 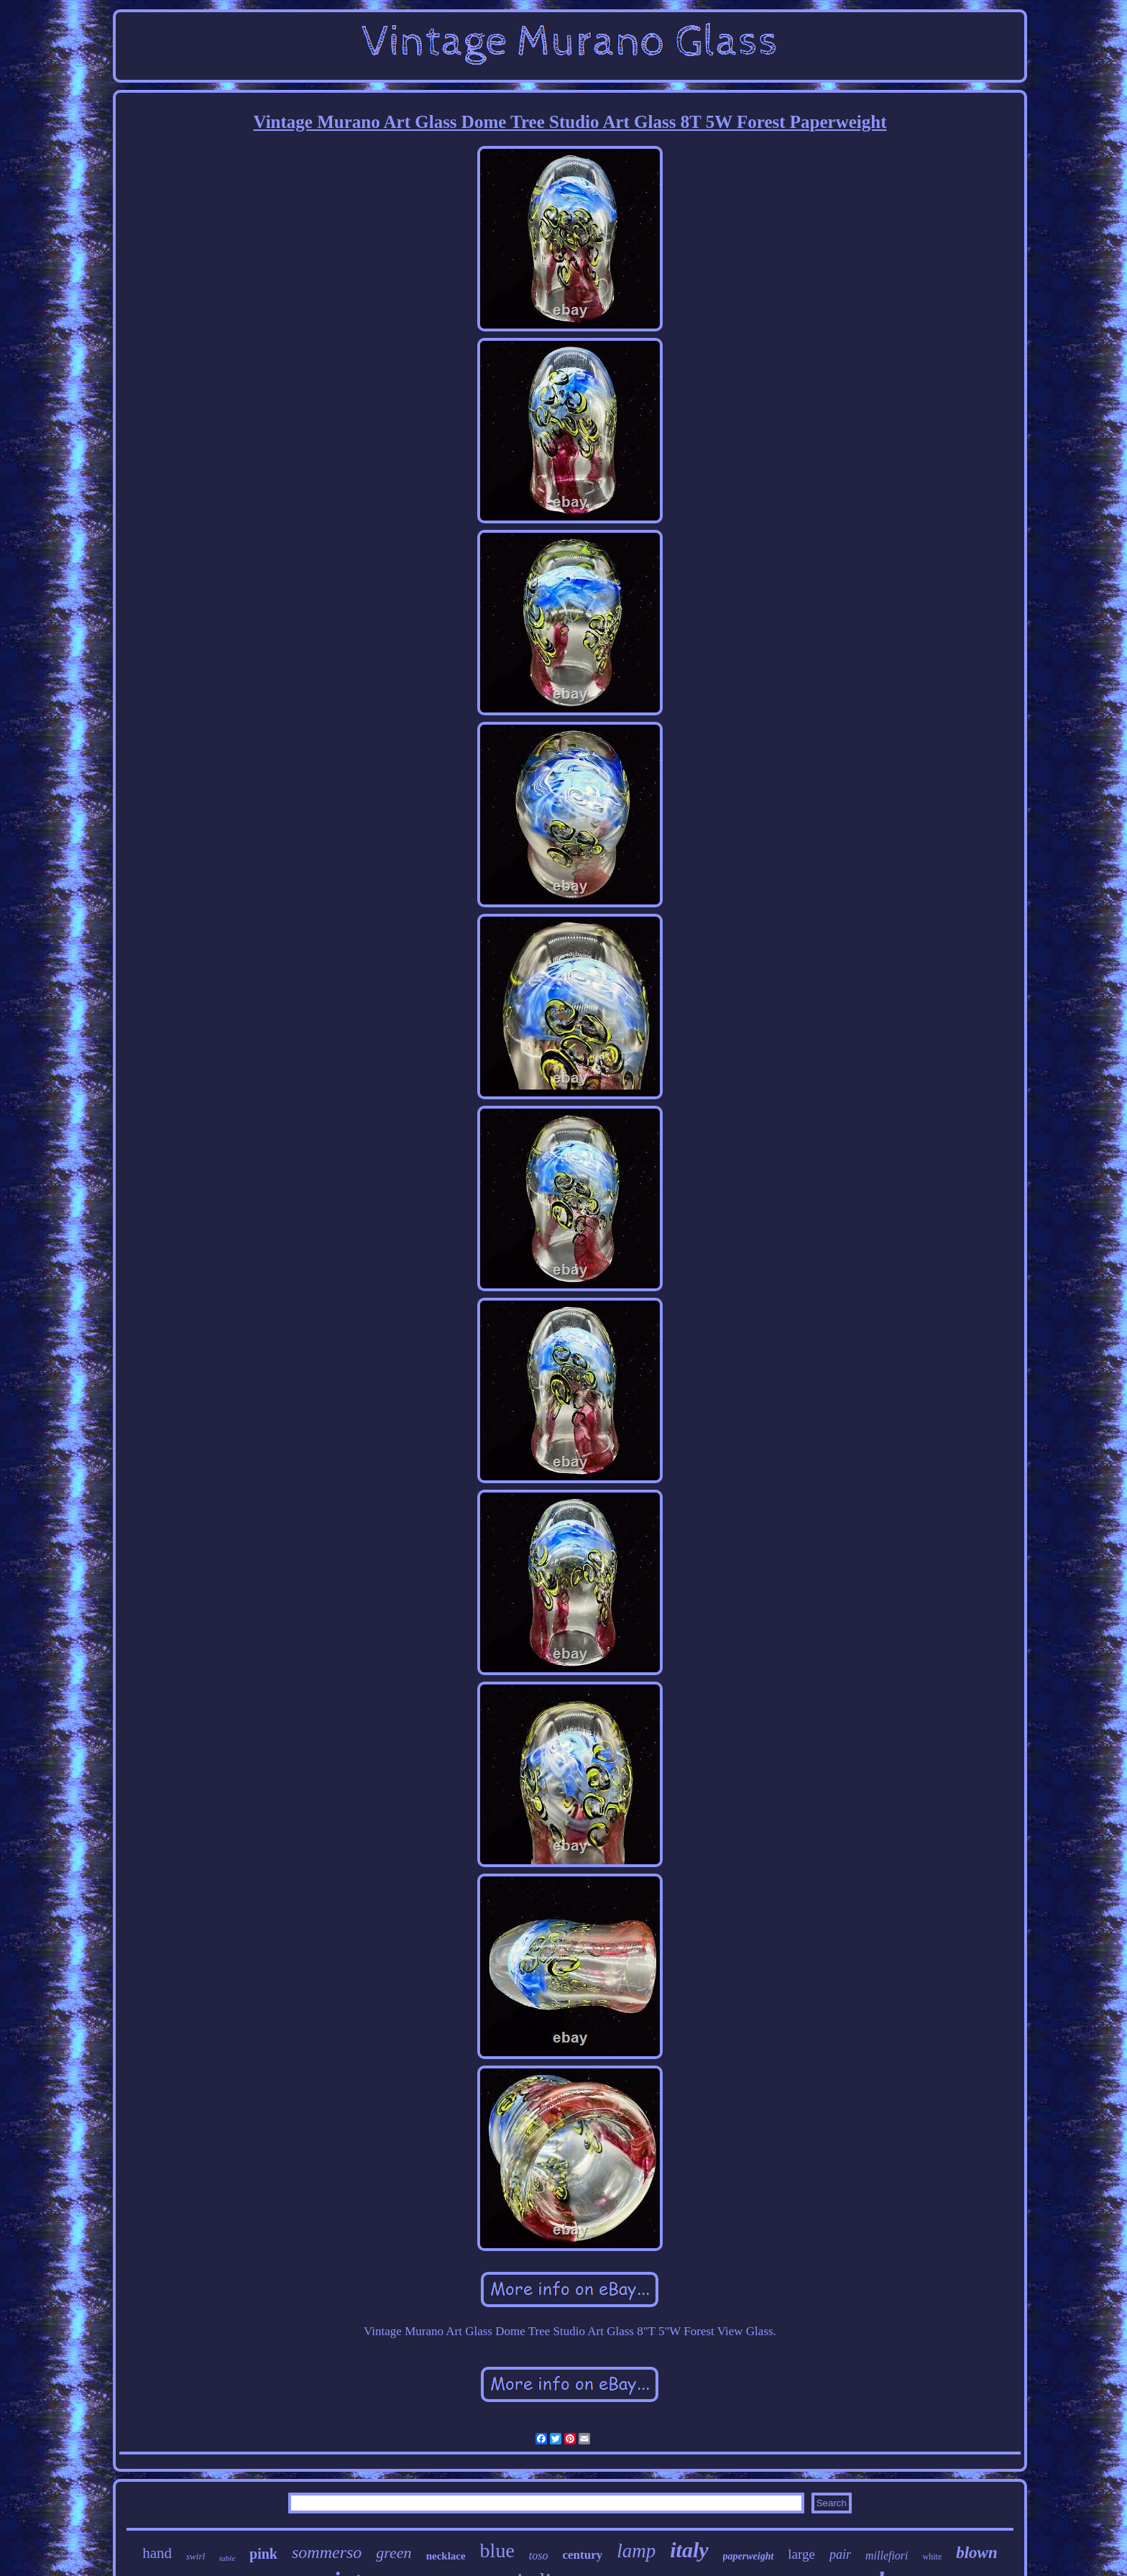 What do you see at coordinates (195, 2556) in the screenshot?
I see `swirl` at bounding box center [195, 2556].